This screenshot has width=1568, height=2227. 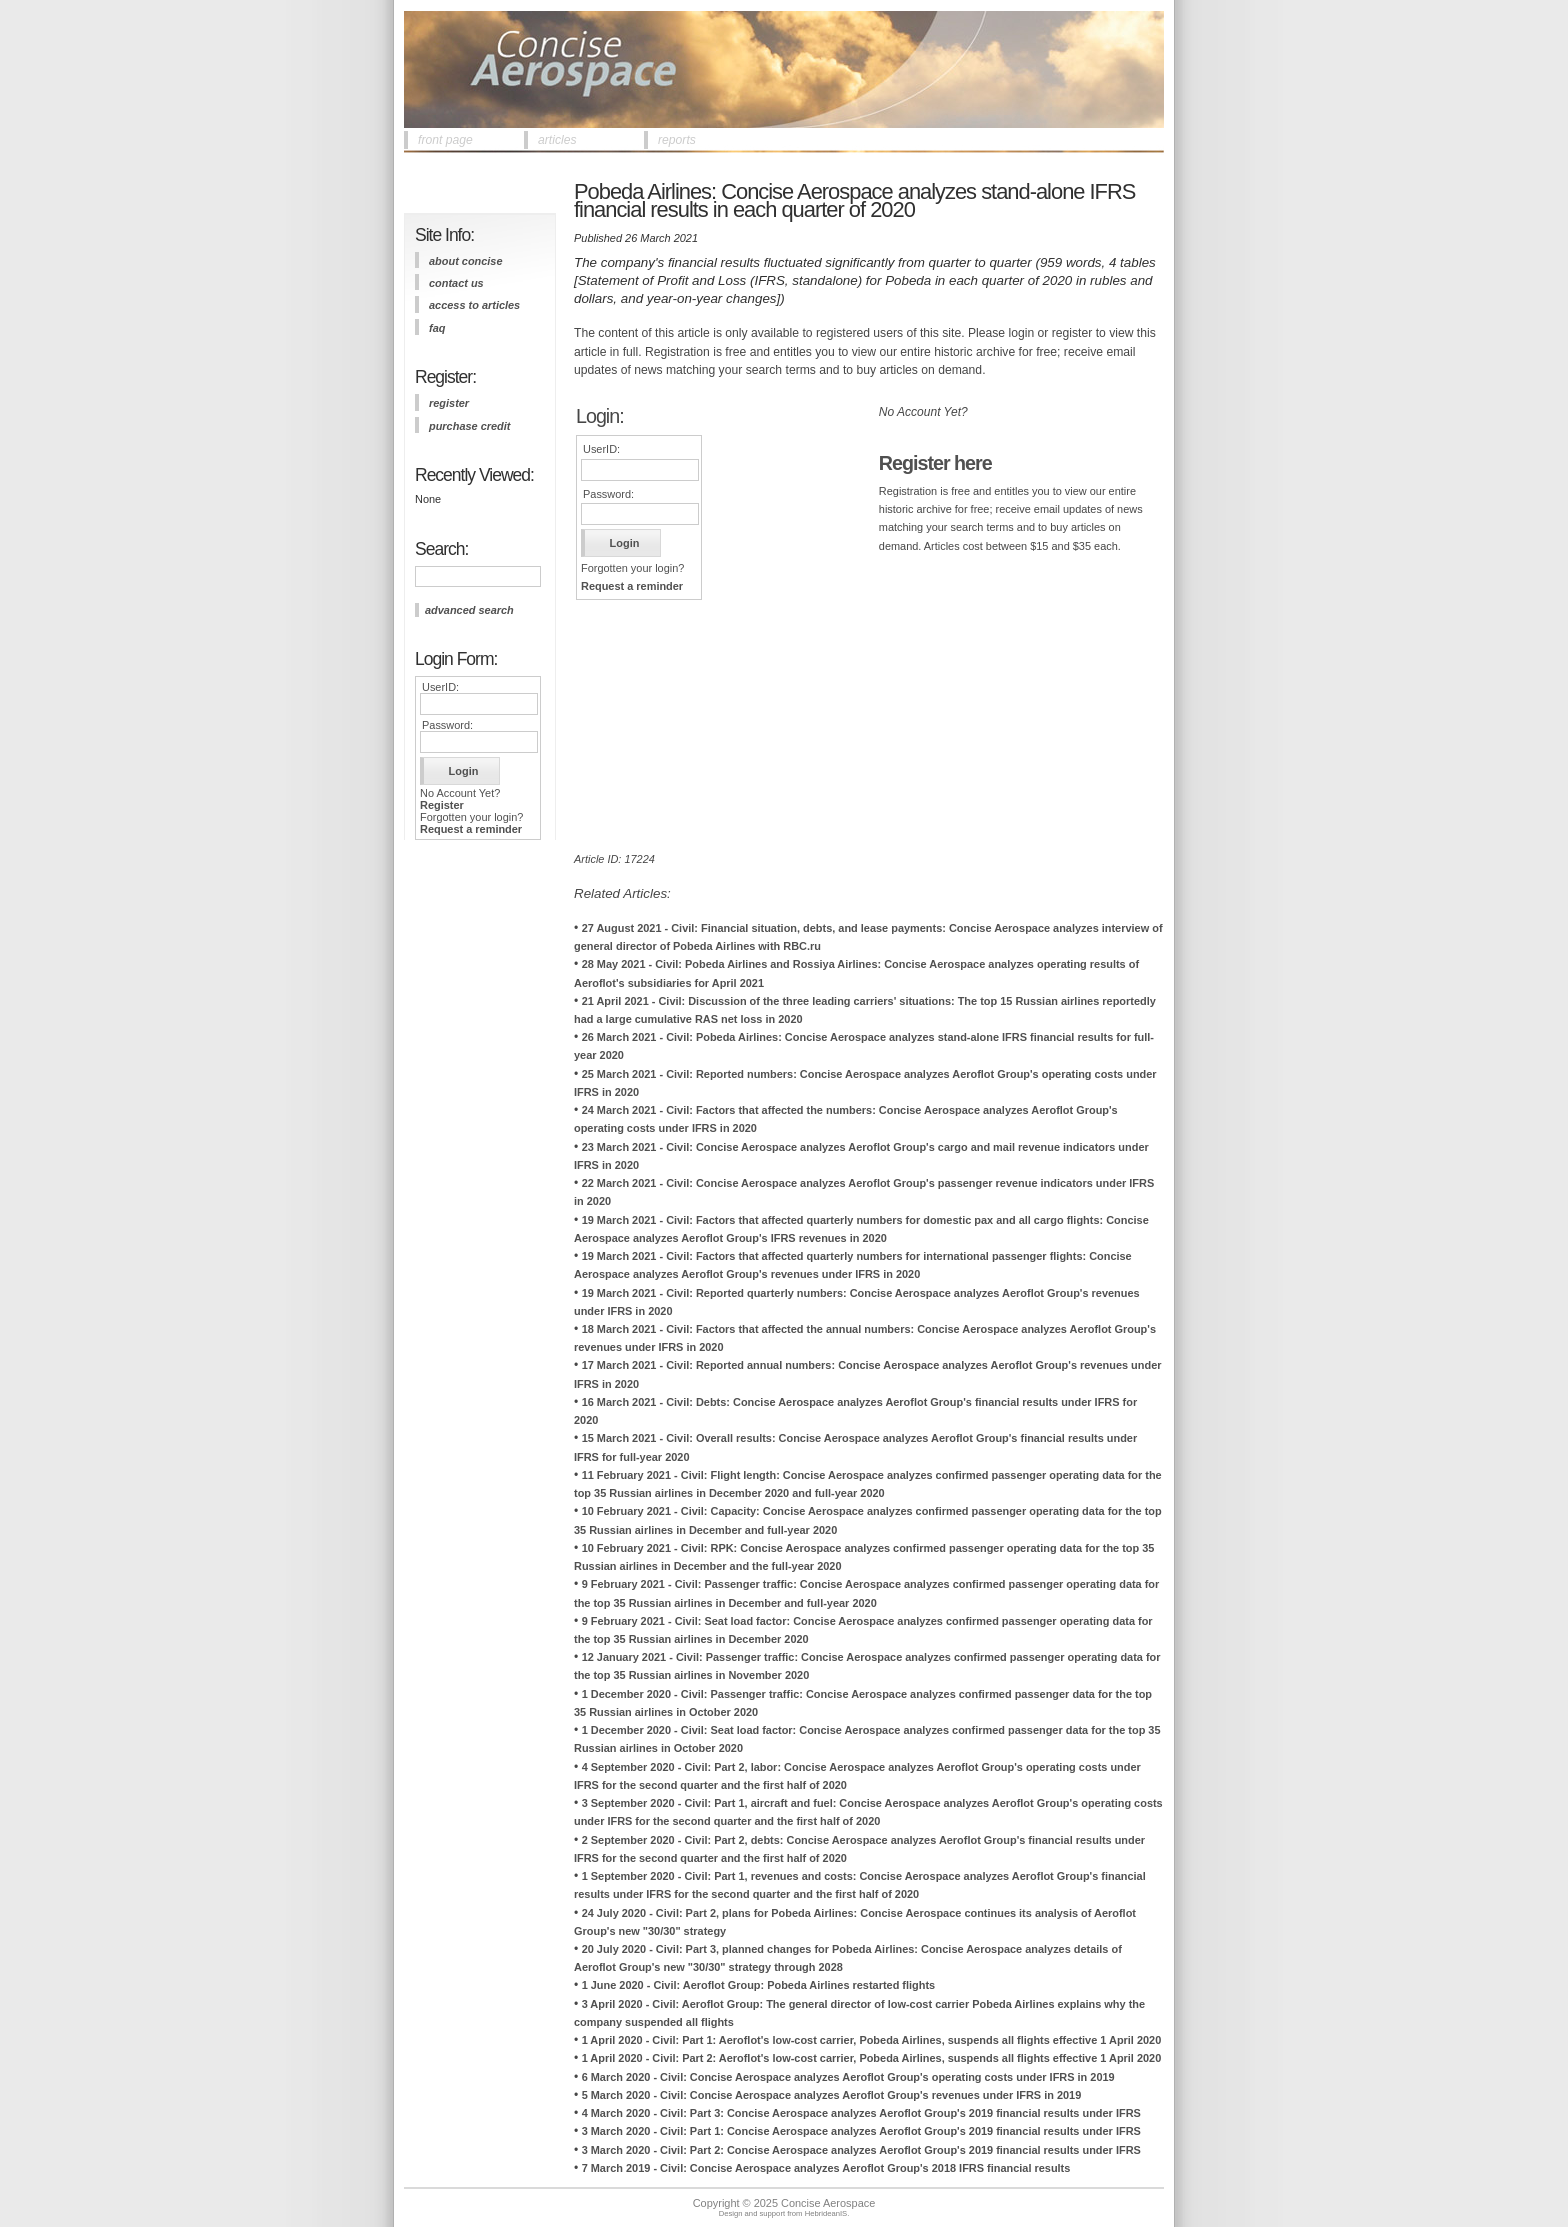 What do you see at coordinates (872, 2058) in the screenshot?
I see `1 April 2020 - Civil: Part 2: Aeroflot's low-cost carrier, Pobeda Airlines, suspends all flights effective 1 April 2020` at bounding box center [872, 2058].